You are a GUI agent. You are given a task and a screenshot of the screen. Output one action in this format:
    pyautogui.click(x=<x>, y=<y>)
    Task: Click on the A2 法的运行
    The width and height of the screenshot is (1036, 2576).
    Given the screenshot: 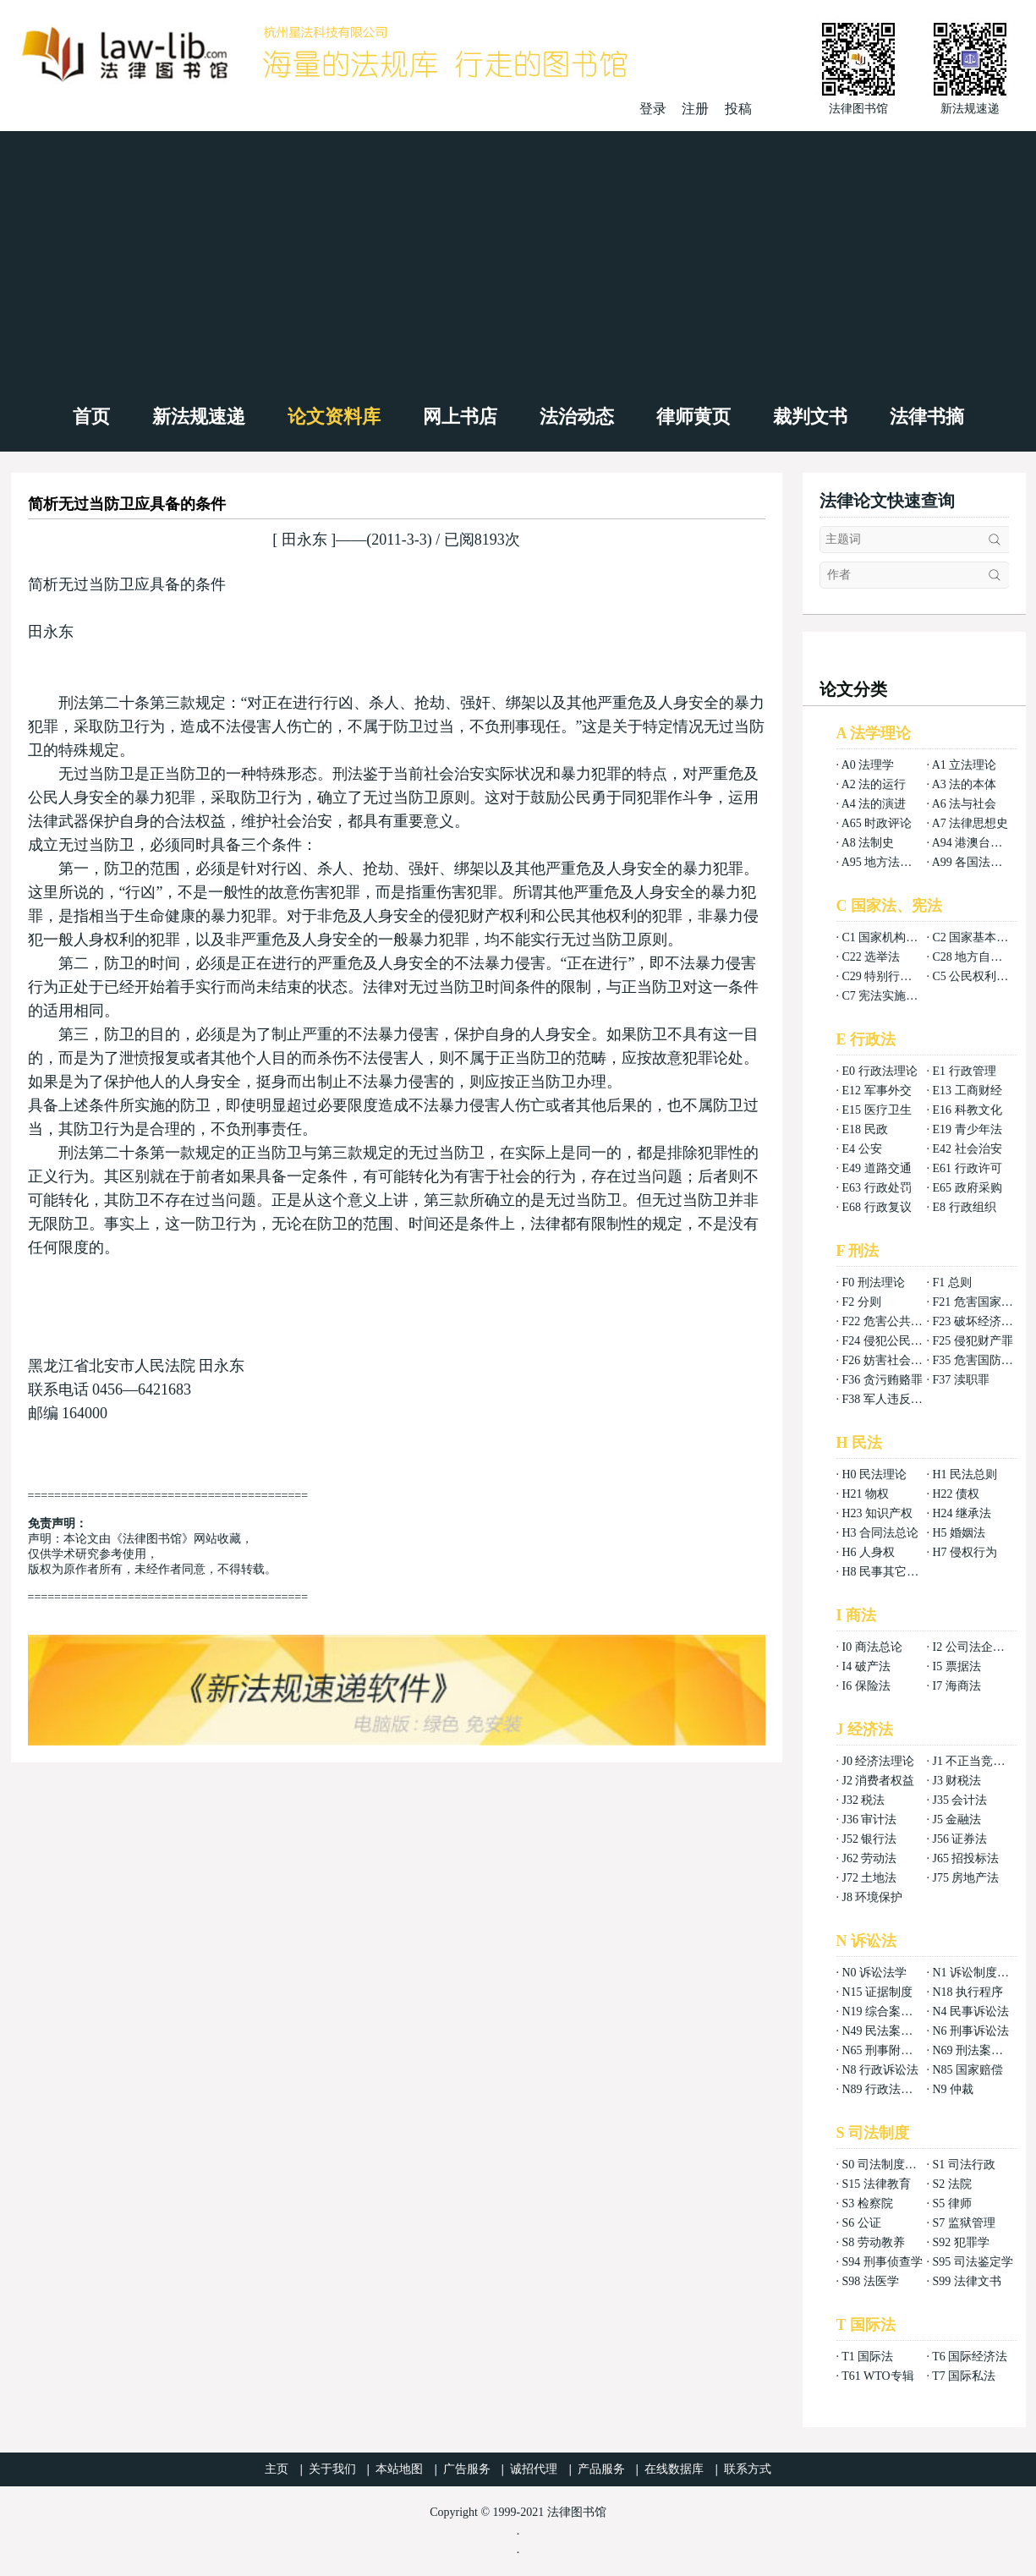 What is the action you would take?
    pyautogui.click(x=874, y=784)
    